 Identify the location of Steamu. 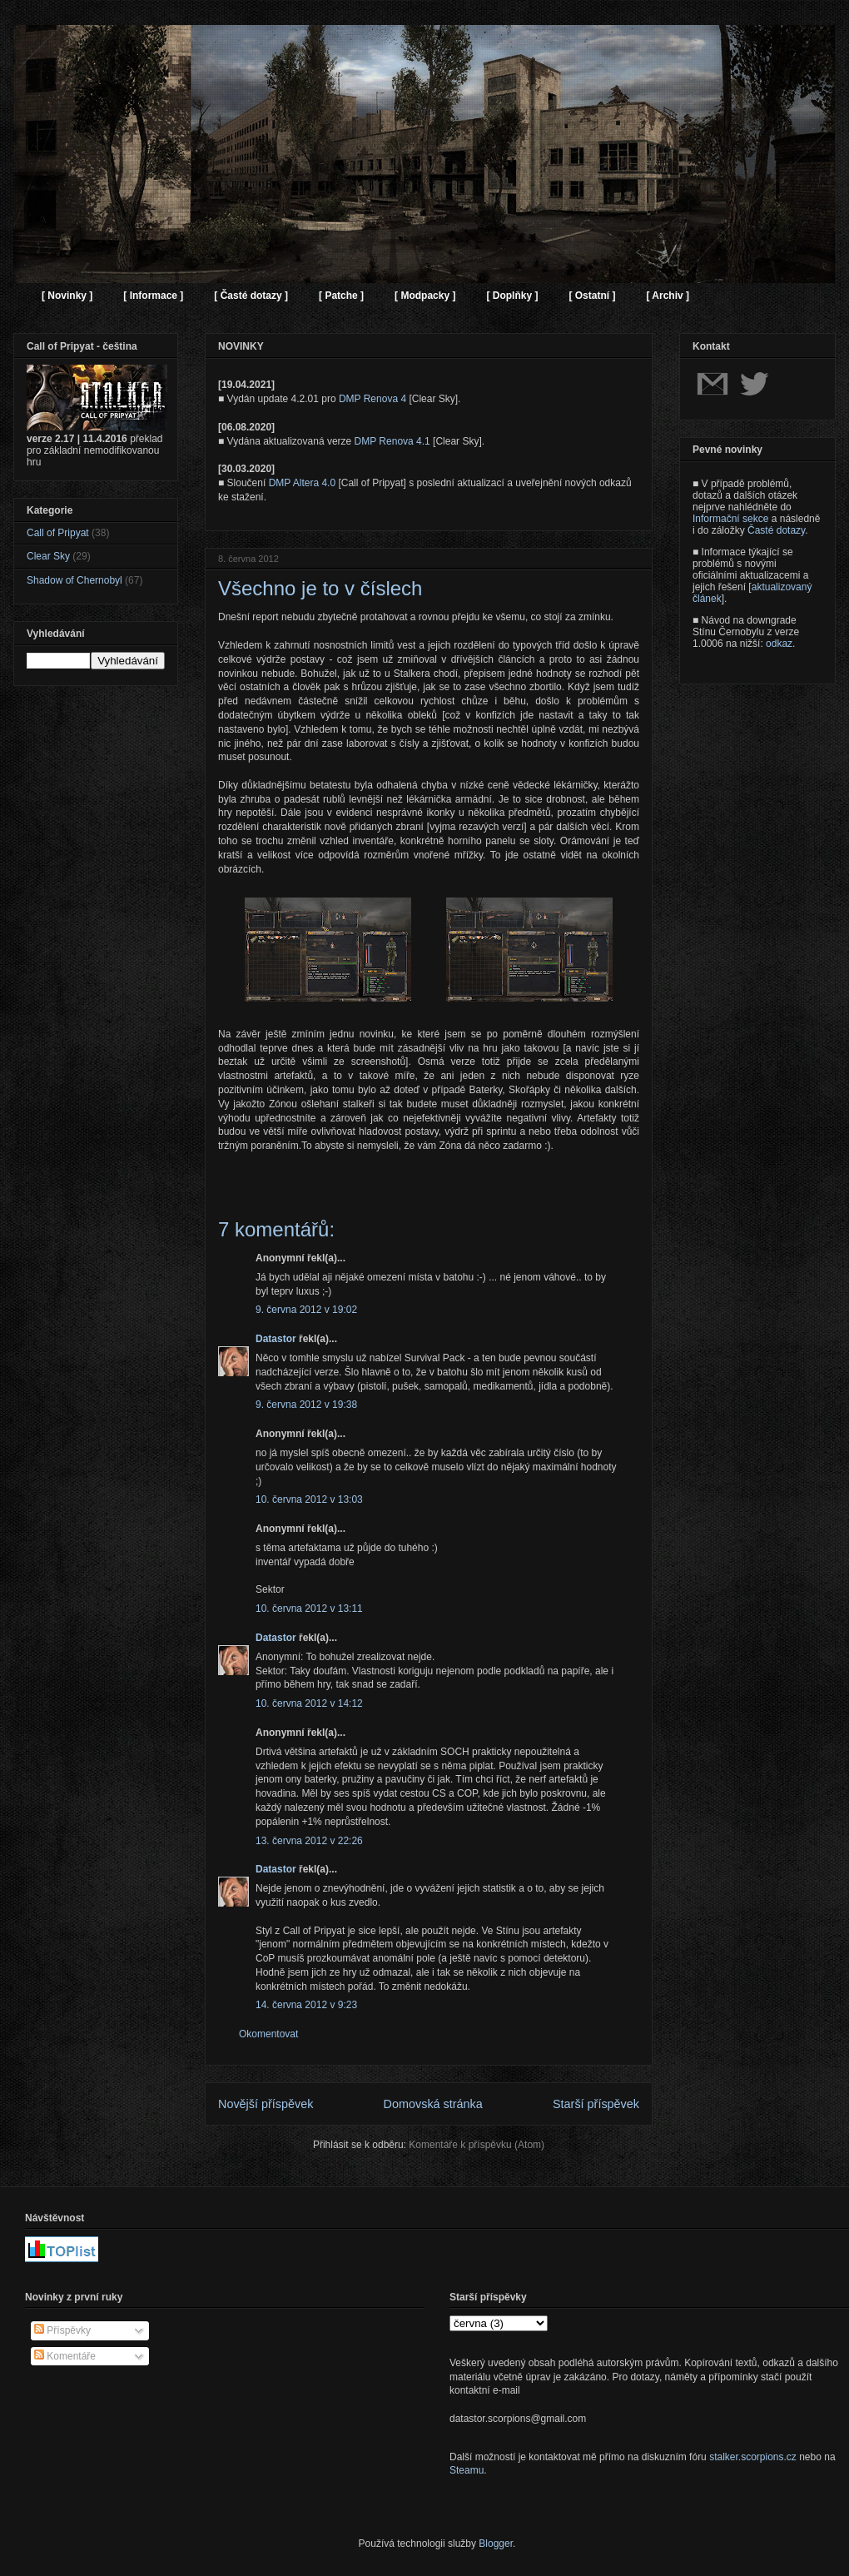
(466, 2470).